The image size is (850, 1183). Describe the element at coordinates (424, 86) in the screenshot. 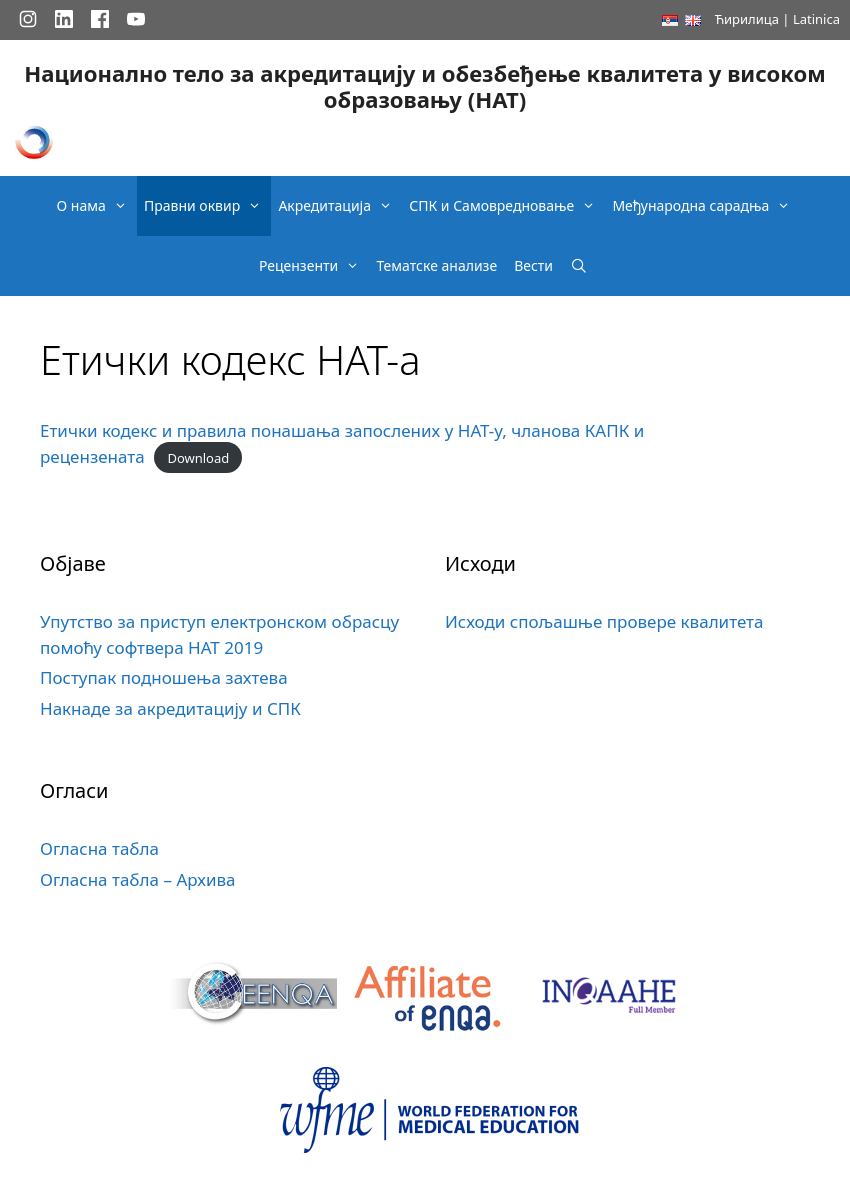

I see `Национално тело за акредитацију и обезбеђење квалитета у високом образовању (НАТ)` at that location.